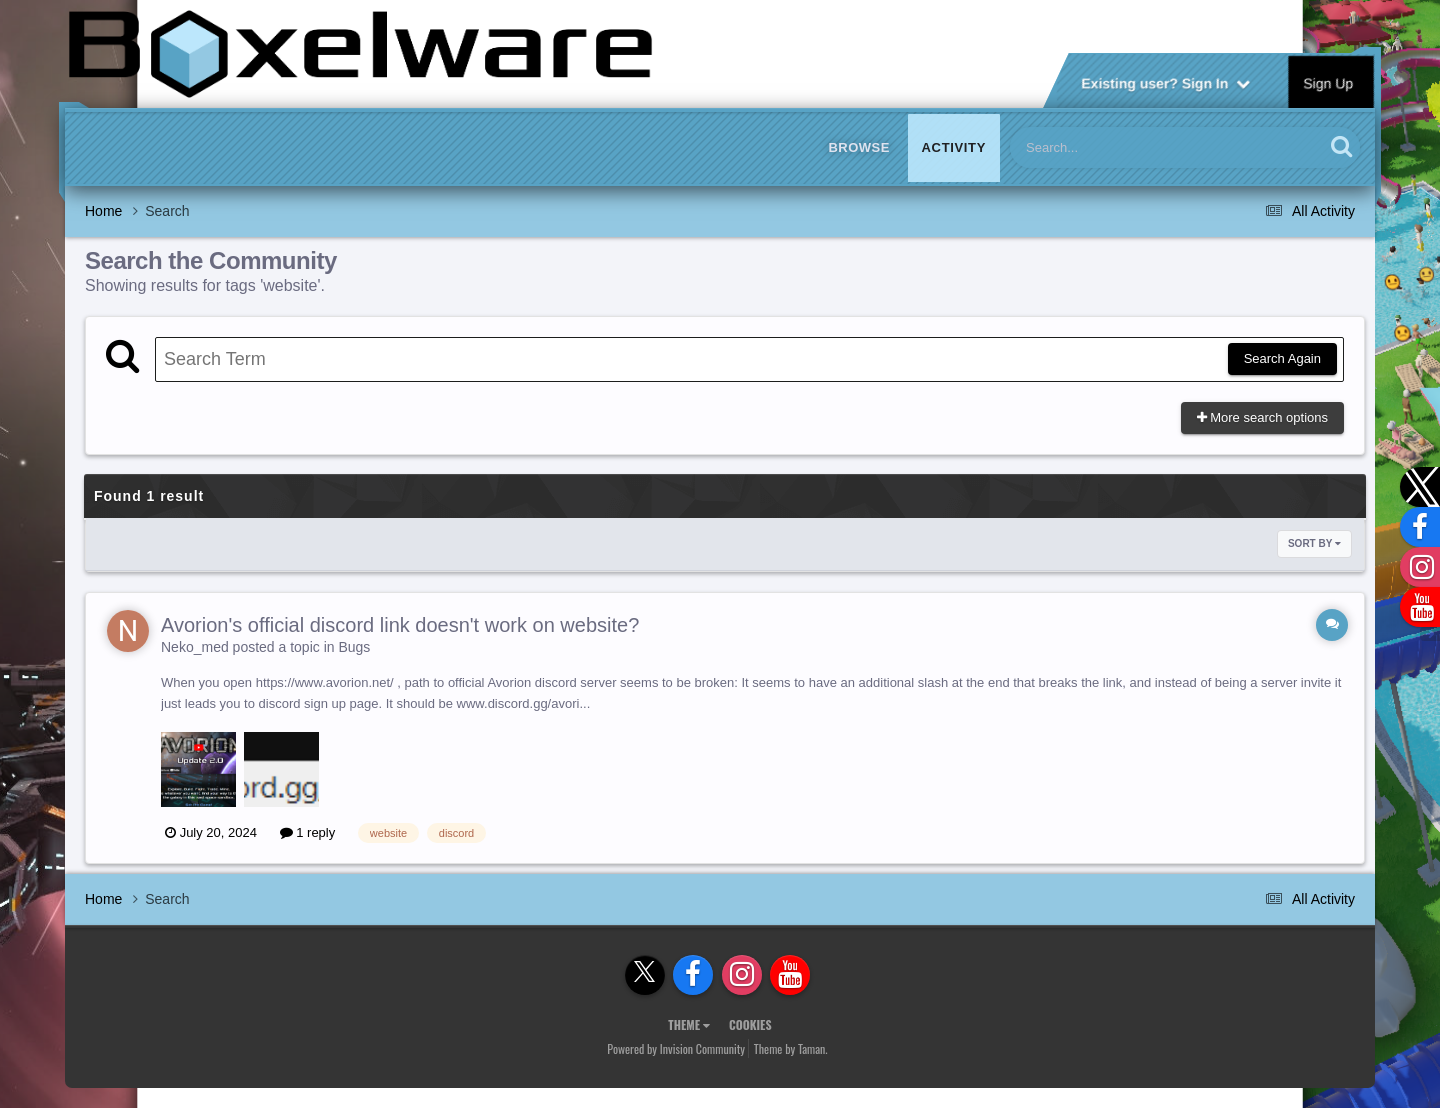 Image resolution: width=1440 pixels, height=1108 pixels. I want to click on Cookies, so click(750, 1024).